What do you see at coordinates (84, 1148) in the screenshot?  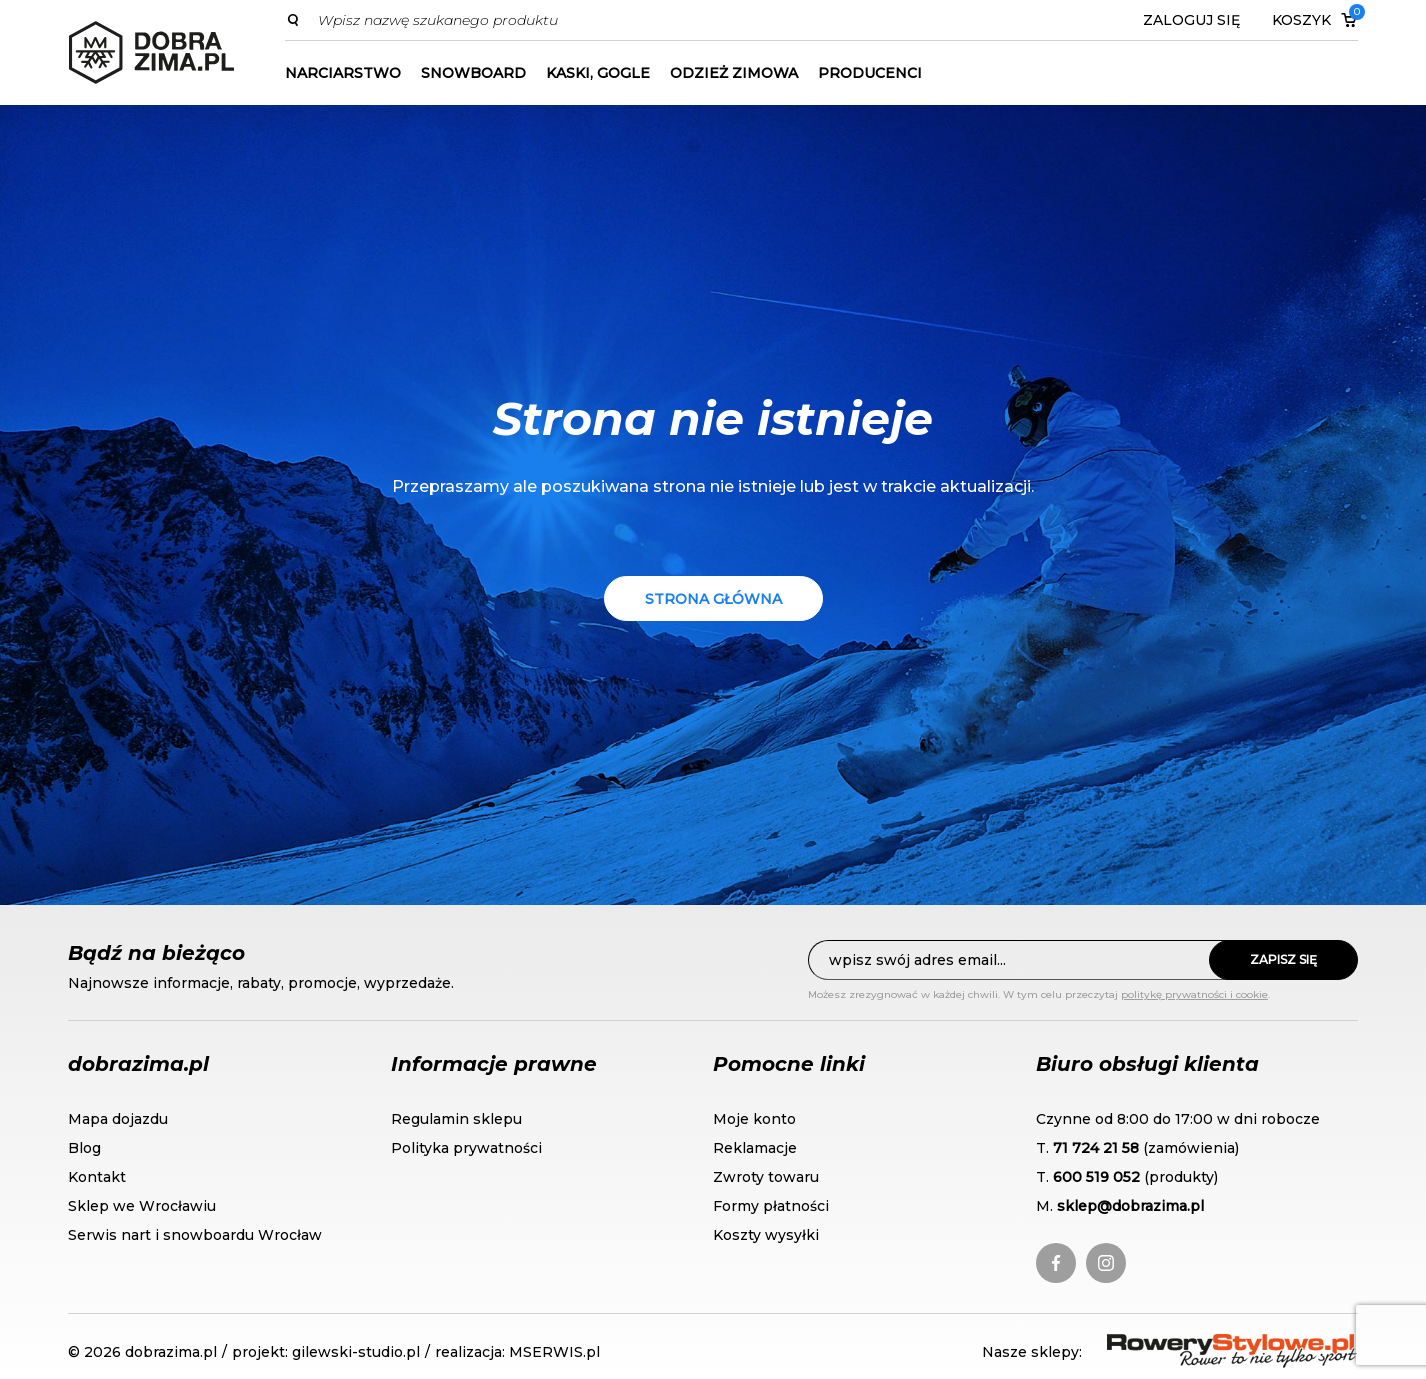 I see `Blog` at bounding box center [84, 1148].